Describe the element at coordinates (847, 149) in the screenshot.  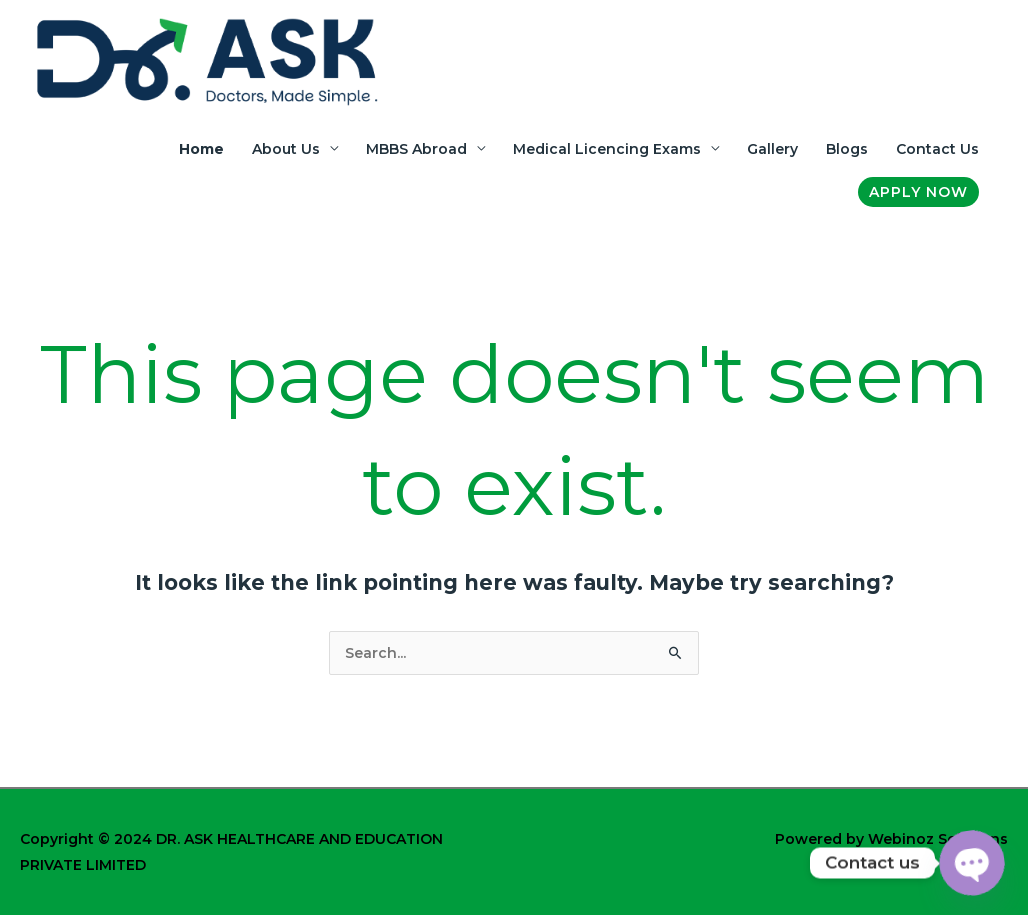
I see `Blogs` at that location.